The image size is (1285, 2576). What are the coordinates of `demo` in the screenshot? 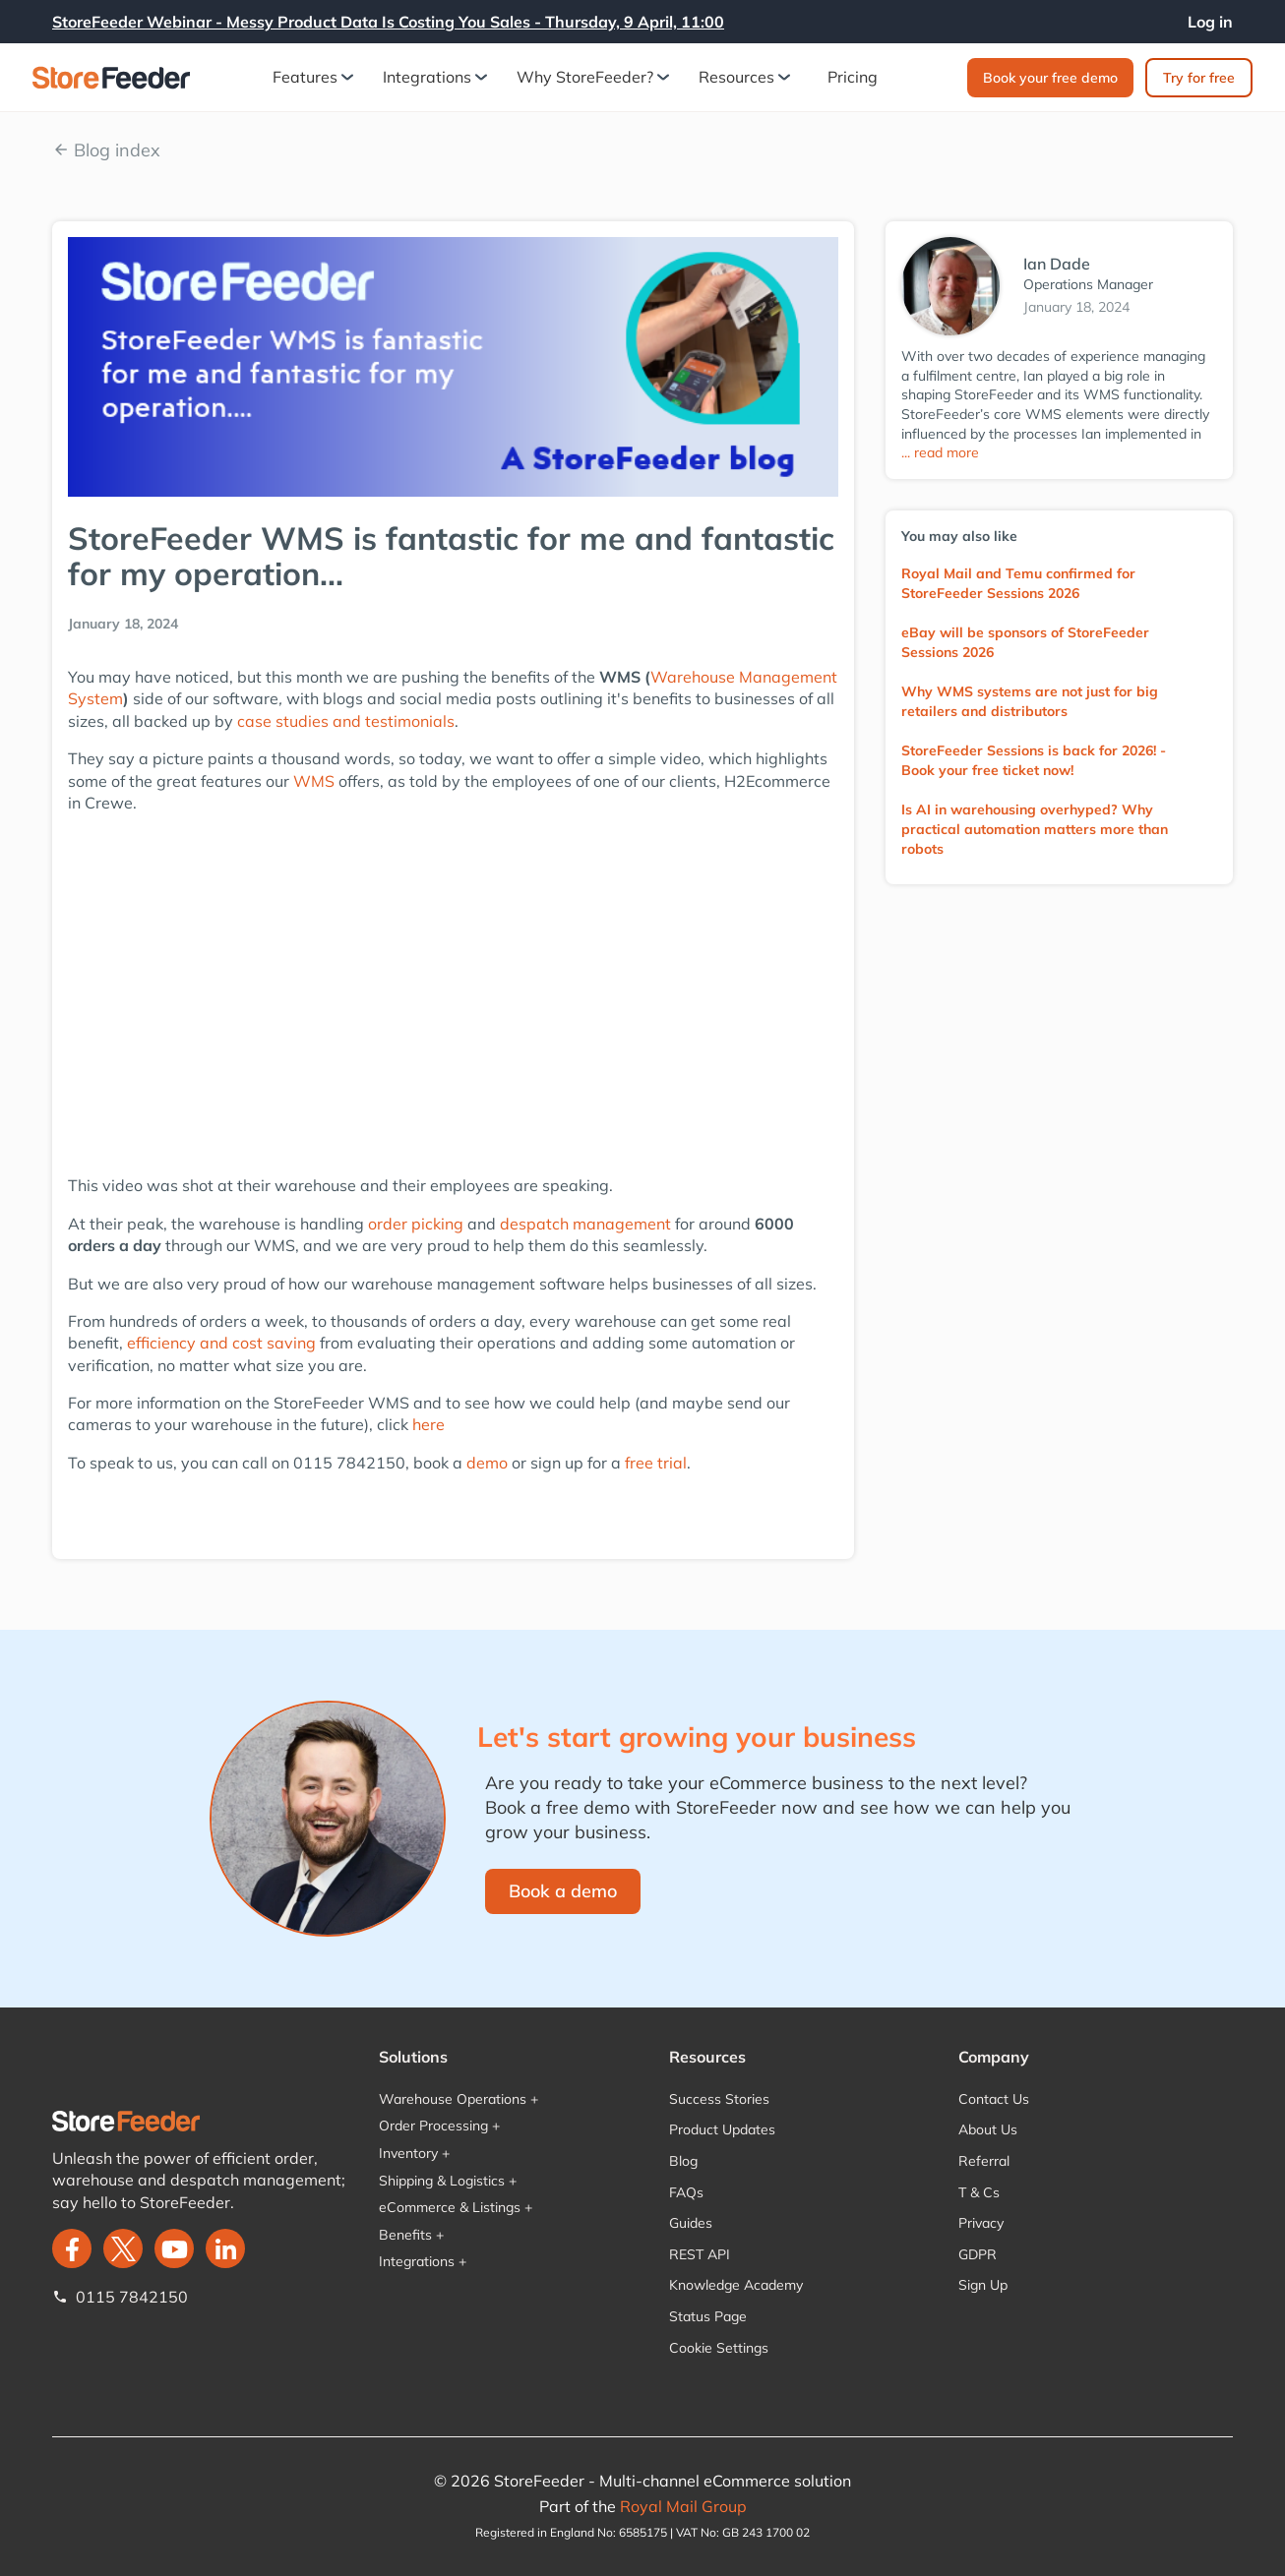 It's located at (487, 1462).